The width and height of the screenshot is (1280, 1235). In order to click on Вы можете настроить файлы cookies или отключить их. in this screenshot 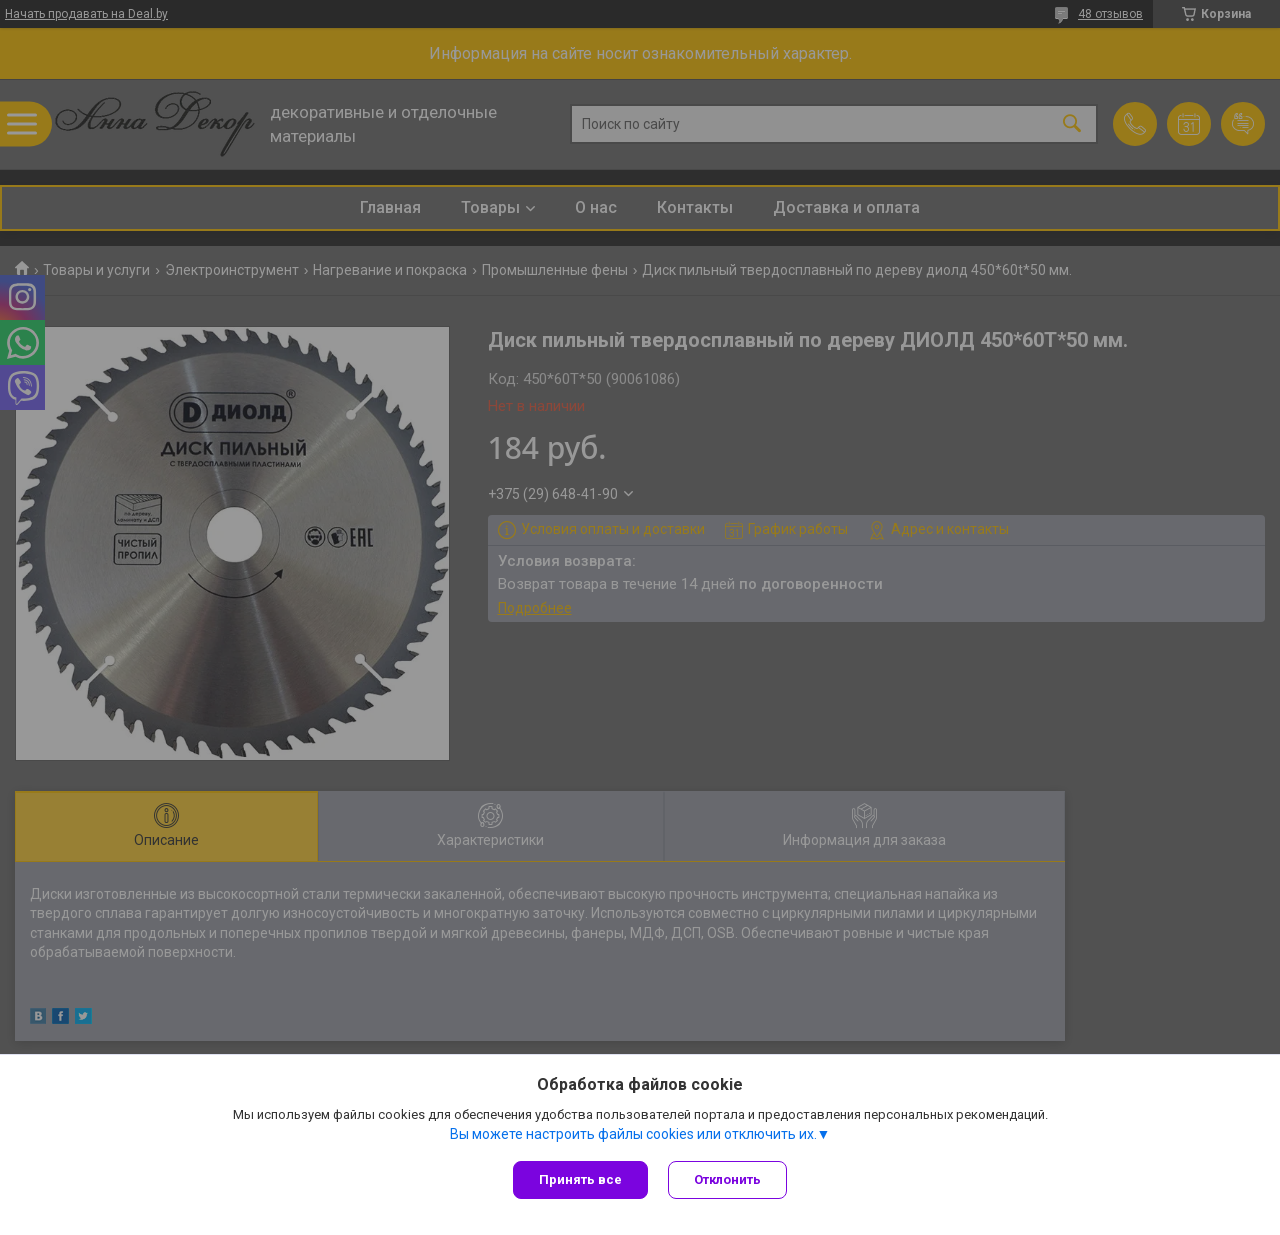, I will do `click(633, 1134)`.